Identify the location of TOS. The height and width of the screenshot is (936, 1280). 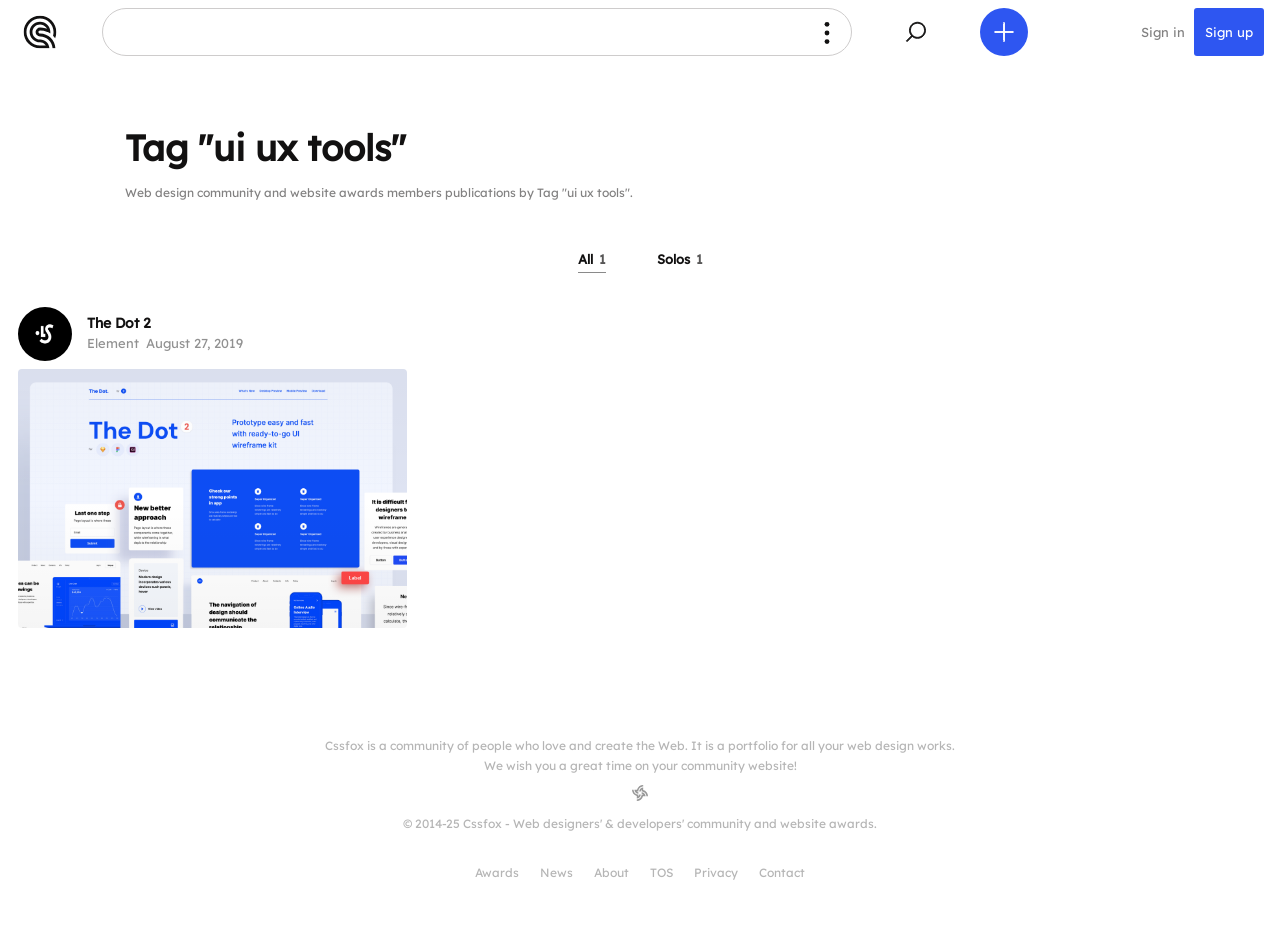
(661, 872).